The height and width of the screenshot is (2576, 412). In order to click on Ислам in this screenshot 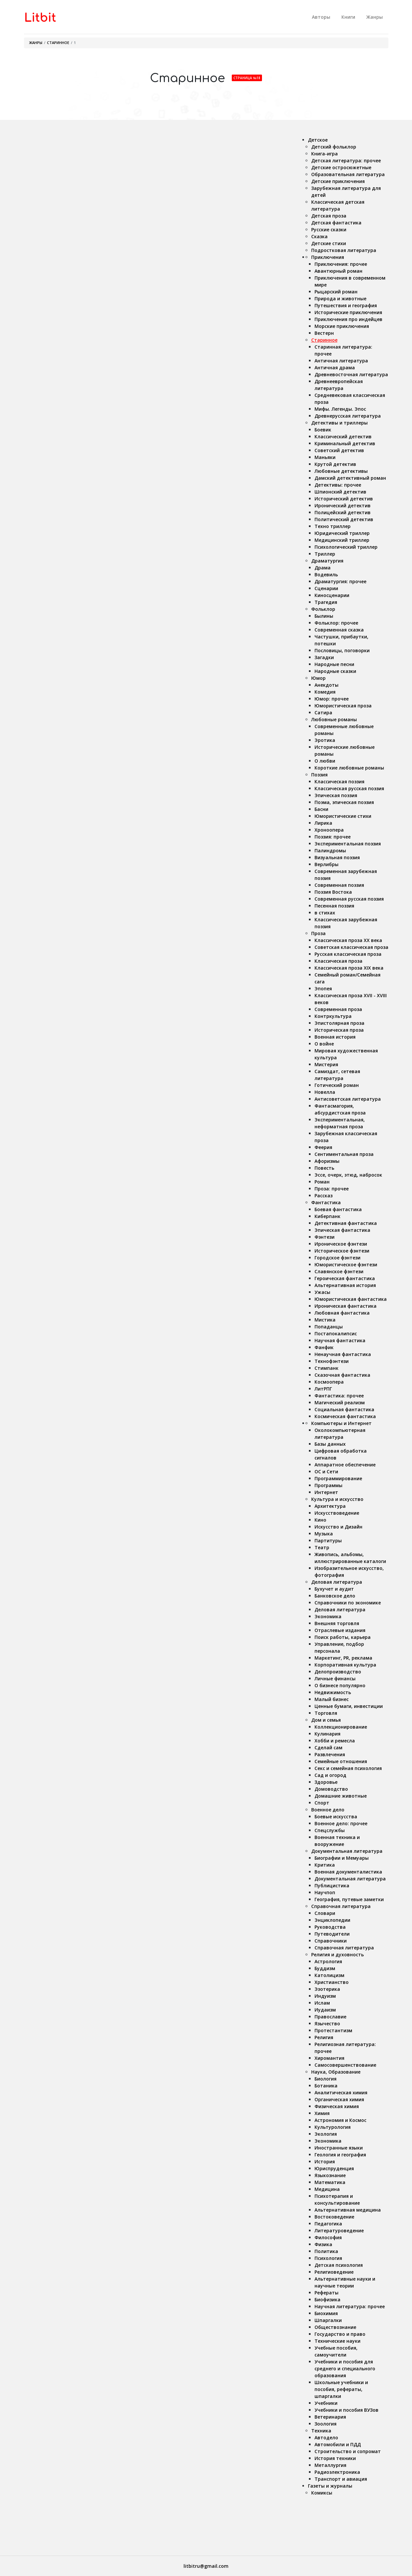, I will do `click(322, 2003)`.